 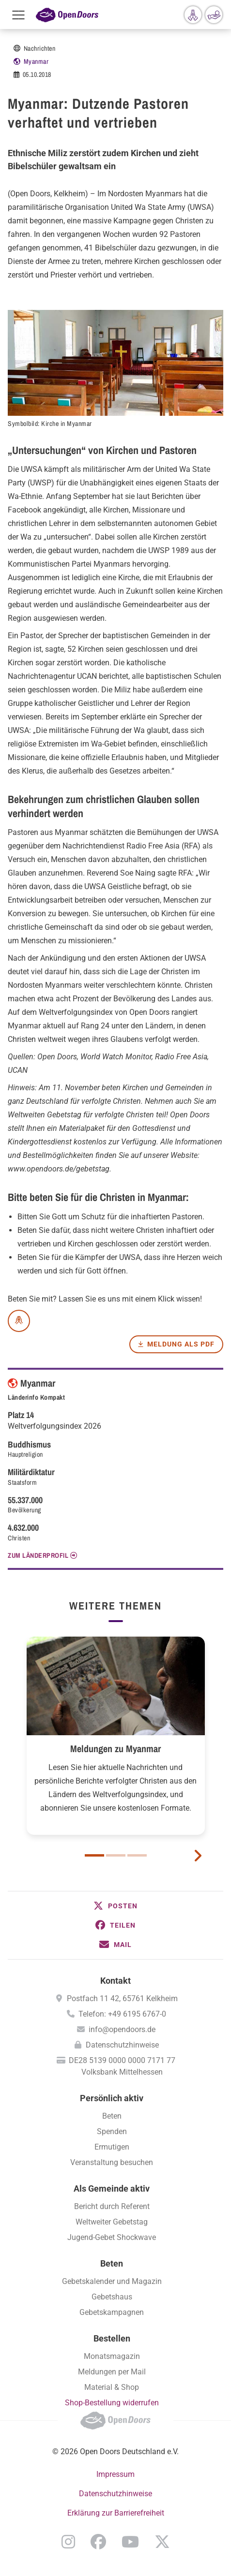 What do you see at coordinates (122, 2029) in the screenshot?
I see `info@opendoors.de` at bounding box center [122, 2029].